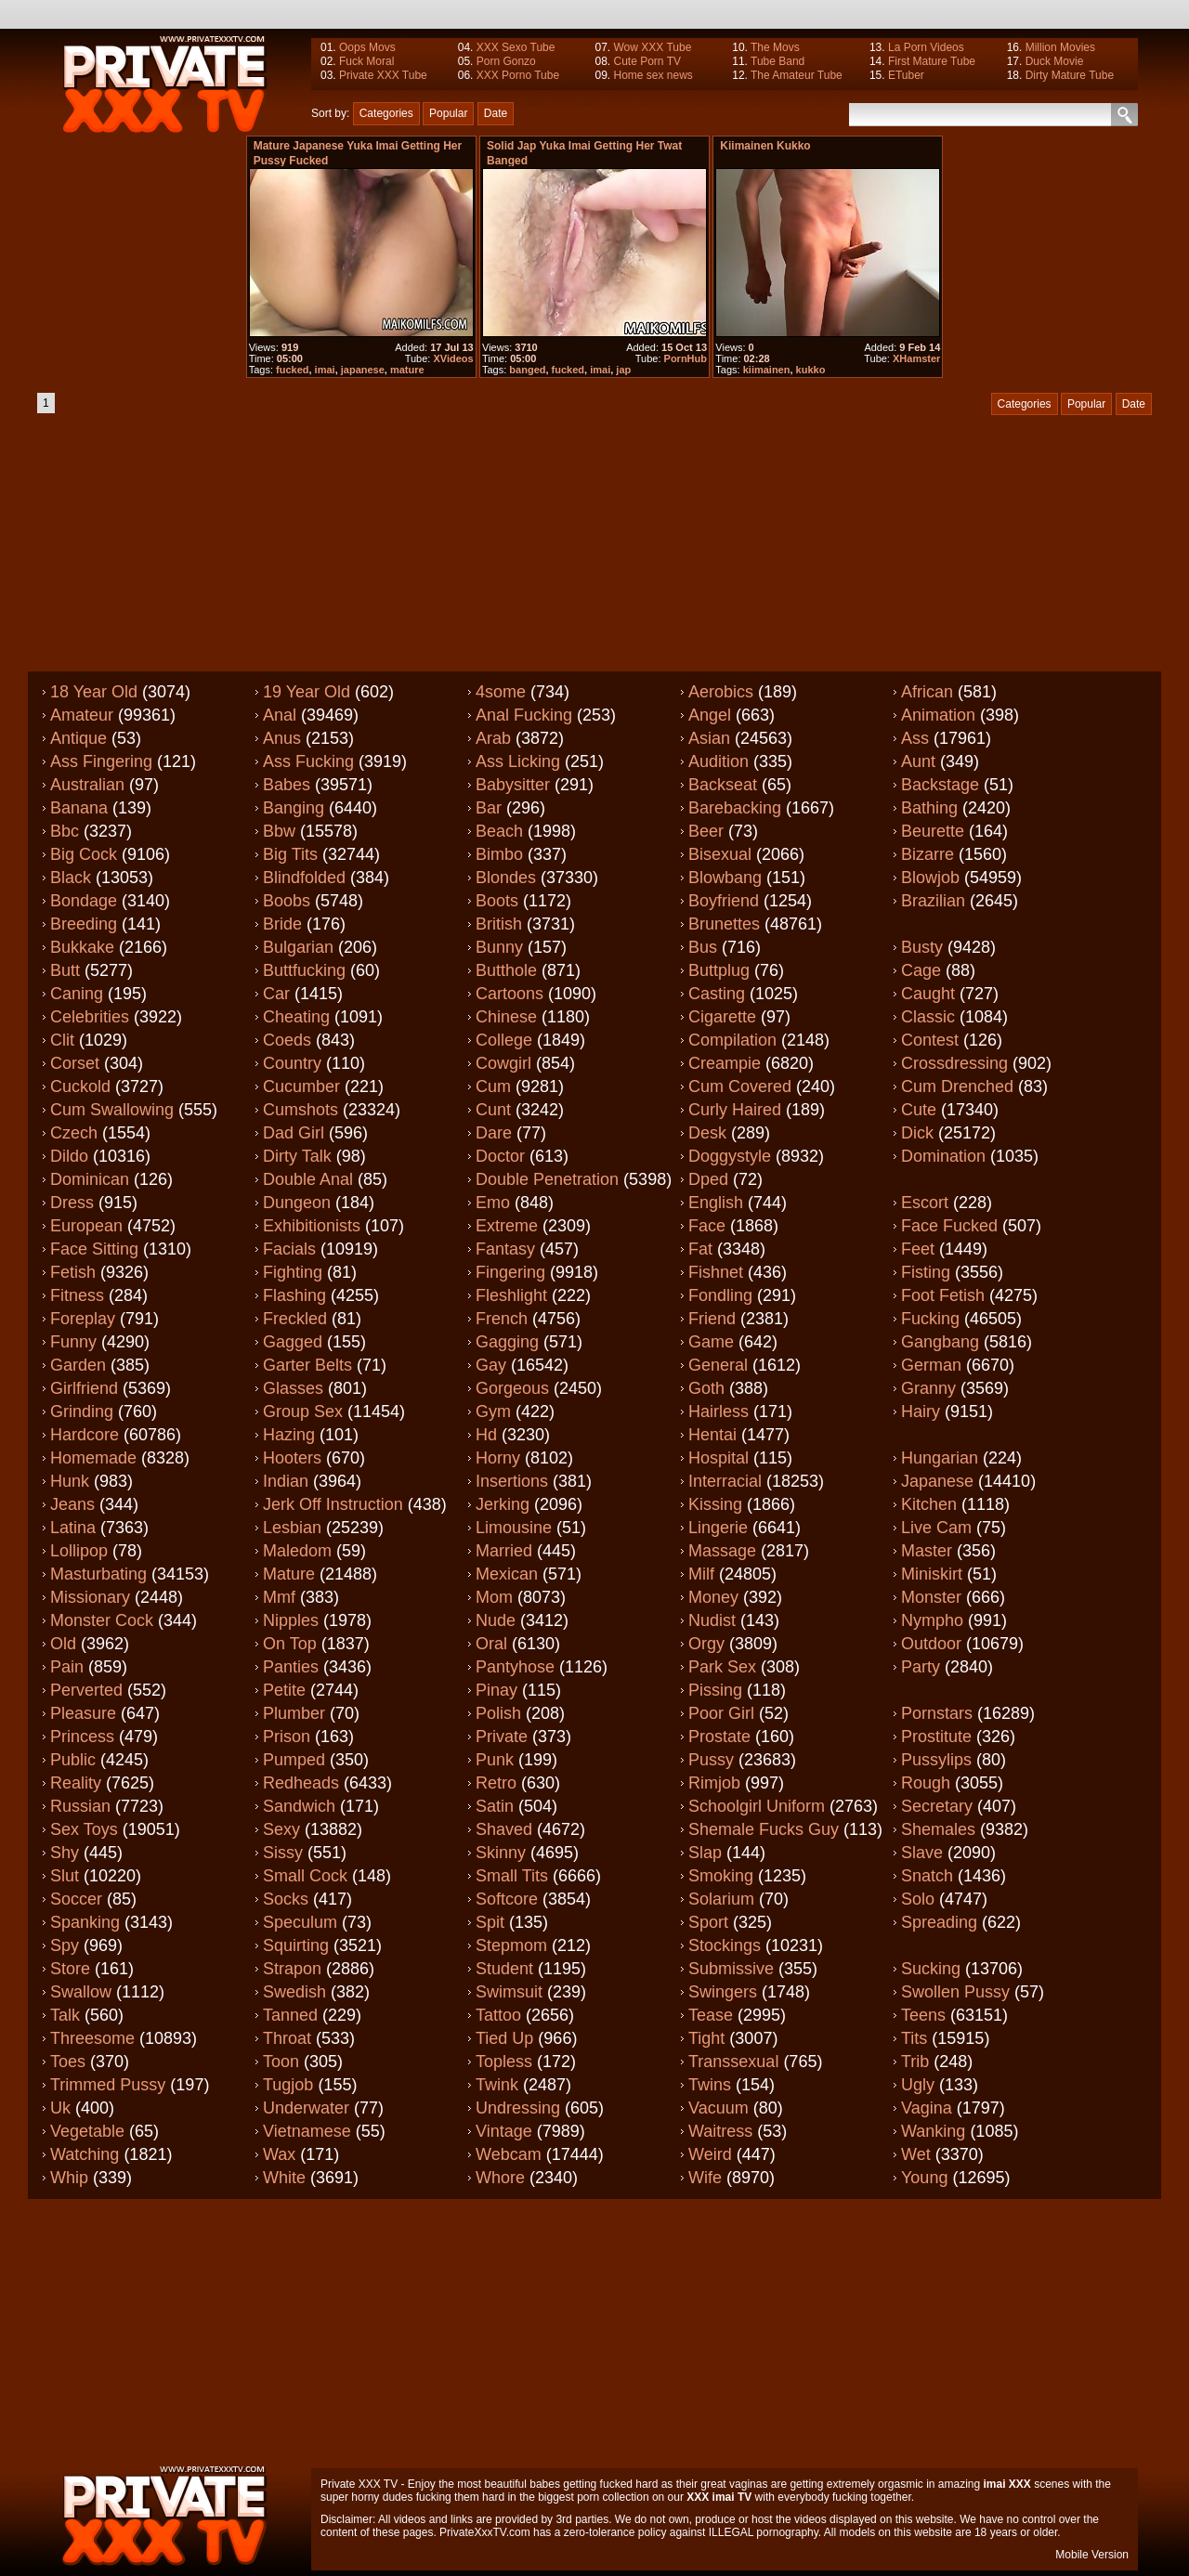 This screenshot has height=2576, width=1189. What do you see at coordinates (925, 1272) in the screenshot?
I see `Fisting` at bounding box center [925, 1272].